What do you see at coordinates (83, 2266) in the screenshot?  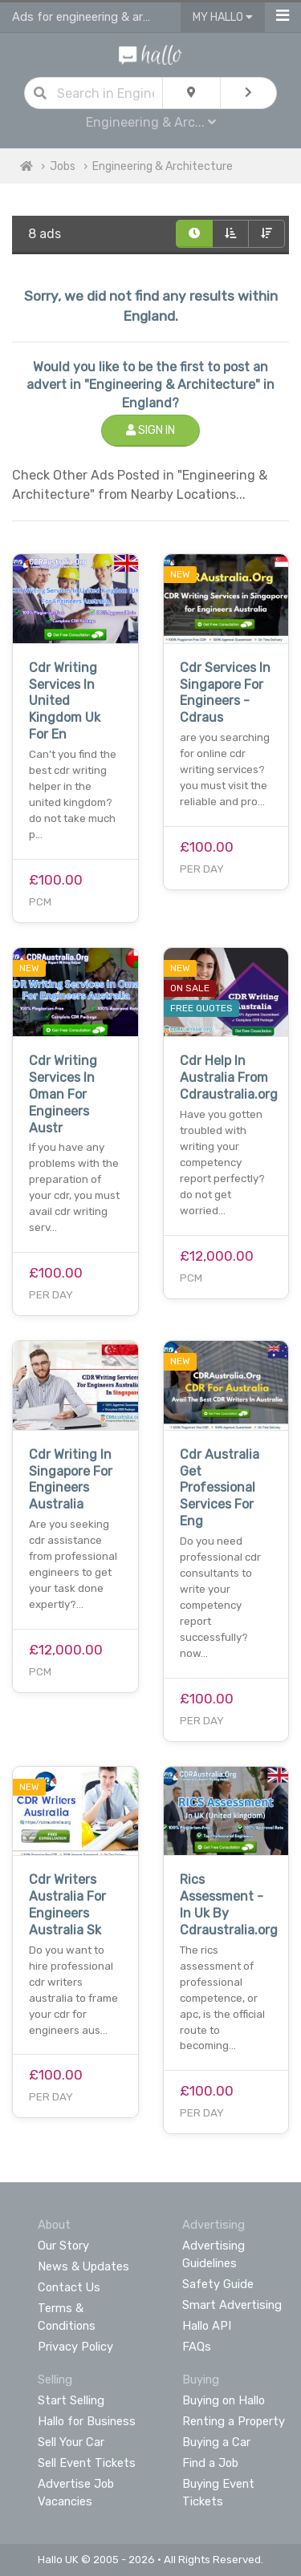 I see `News & Updates` at bounding box center [83, 2266].